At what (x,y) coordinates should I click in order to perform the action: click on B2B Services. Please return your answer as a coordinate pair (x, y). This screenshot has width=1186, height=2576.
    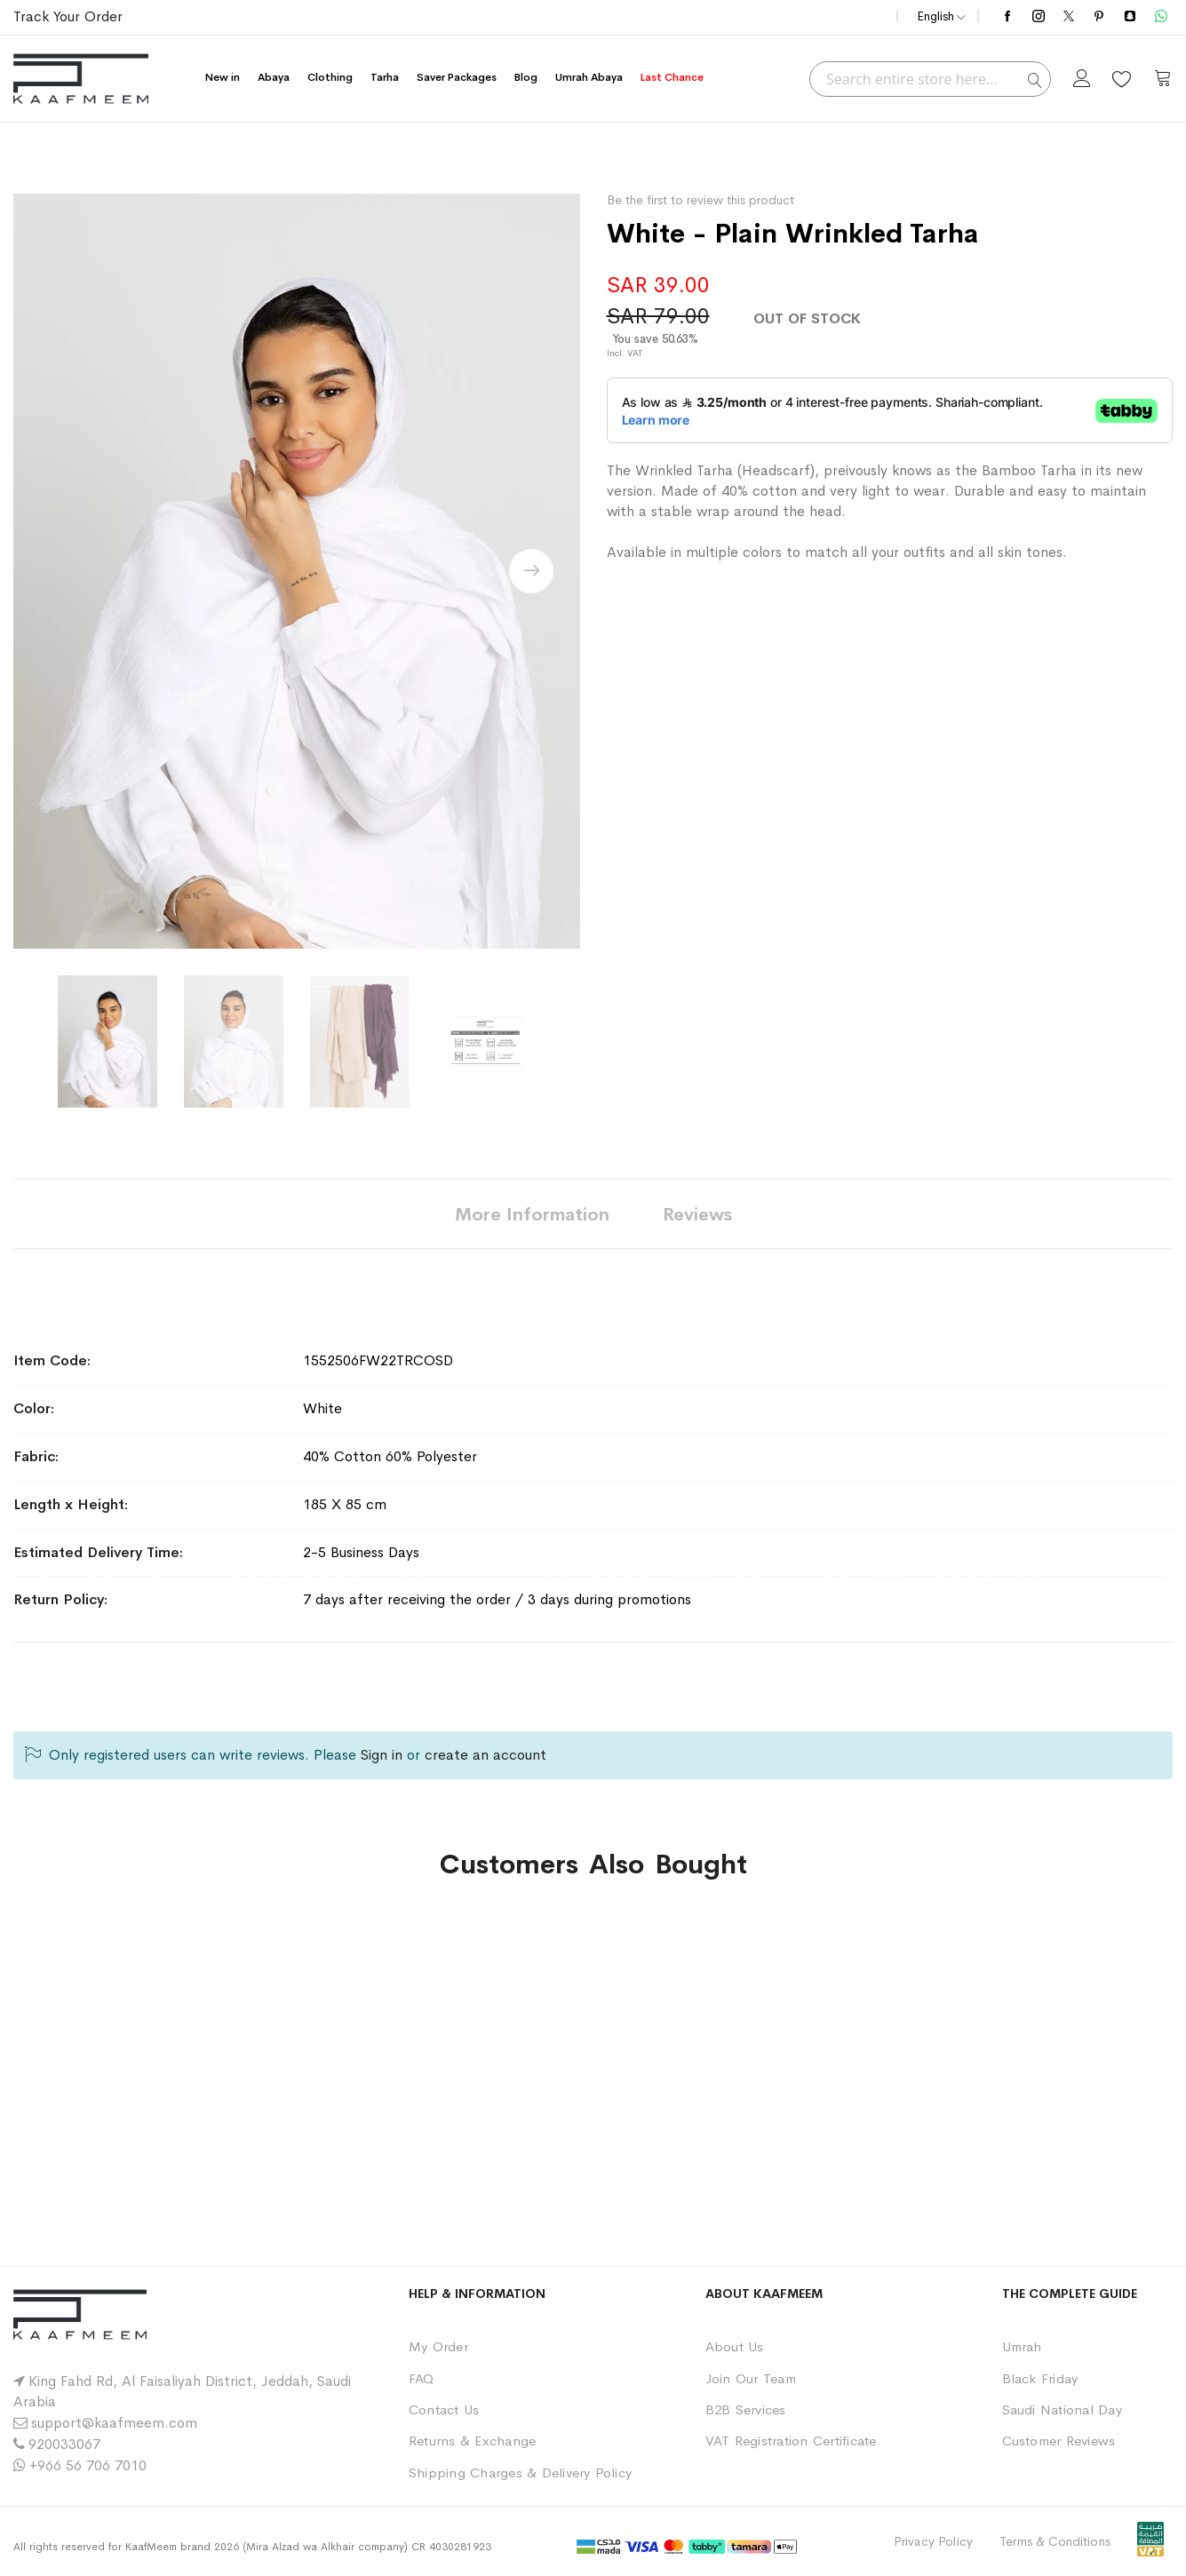
    Looking at the image, I should click on (745, 2409).